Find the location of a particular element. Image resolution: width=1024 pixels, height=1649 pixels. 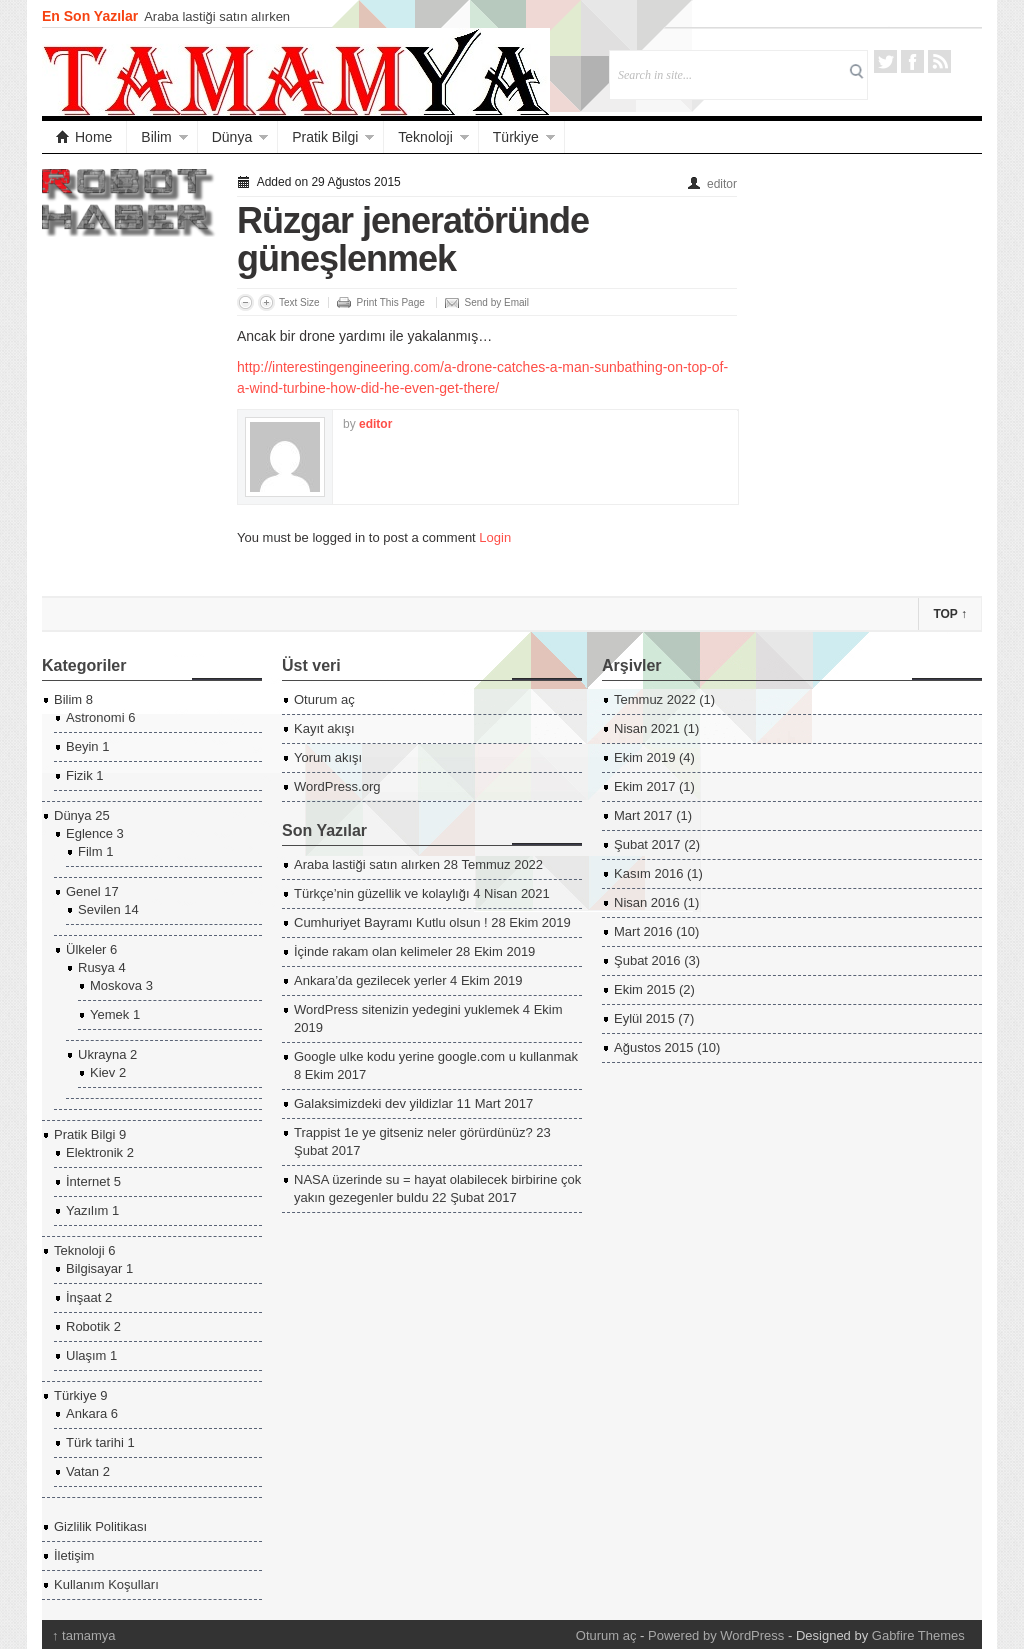

Ukrayna is located at coordinates (102, 1054).